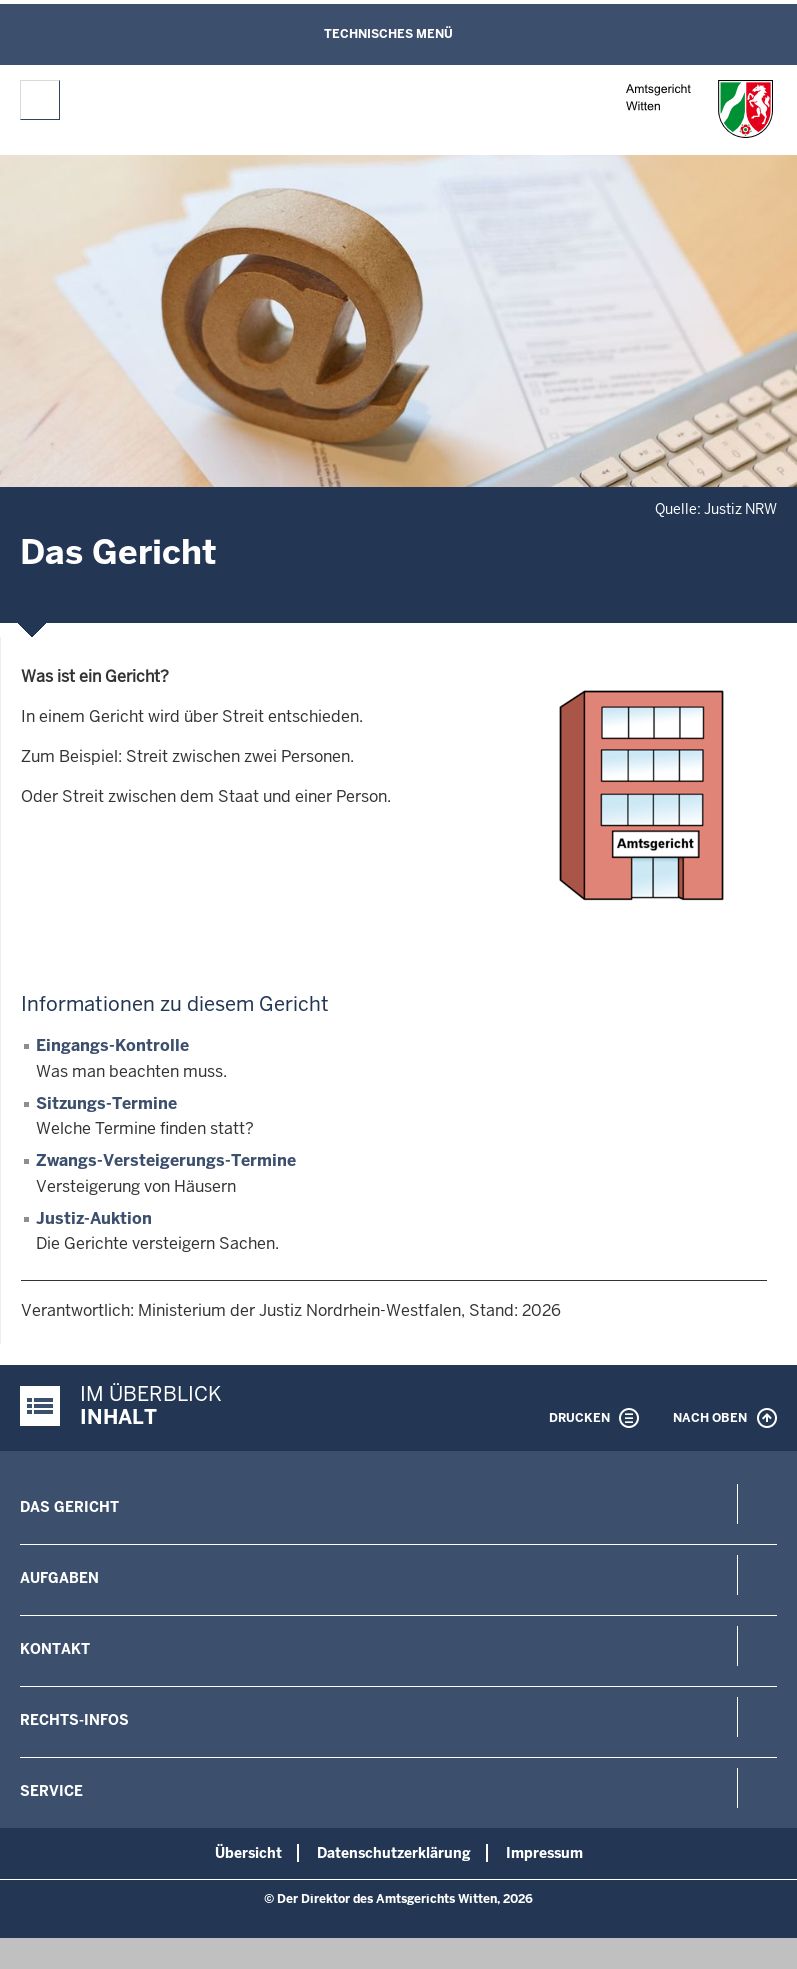  What do you see at coordinates (69, 1507) in the screenshot?
I see `Das Gericht` at bounding box center [69, 1507].